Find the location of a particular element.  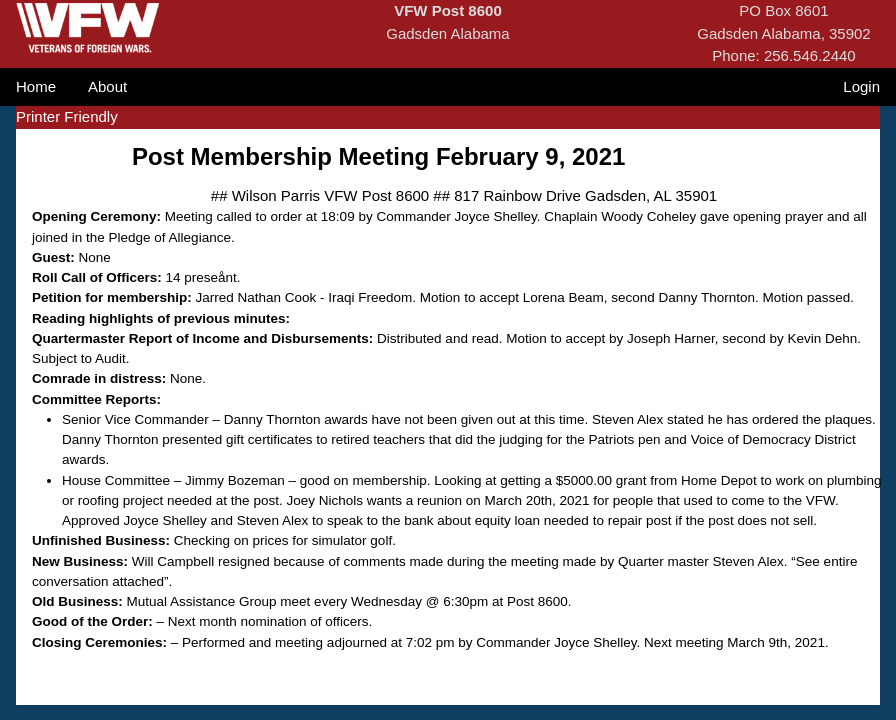

About is located at coordinates (107, 86).